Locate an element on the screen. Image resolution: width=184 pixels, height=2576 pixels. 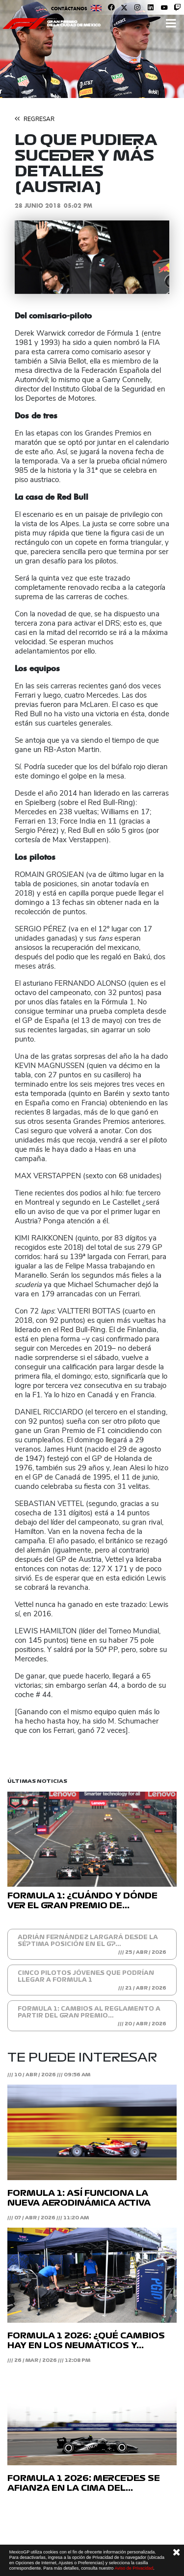
[button] is located at coordinates (26, 257).